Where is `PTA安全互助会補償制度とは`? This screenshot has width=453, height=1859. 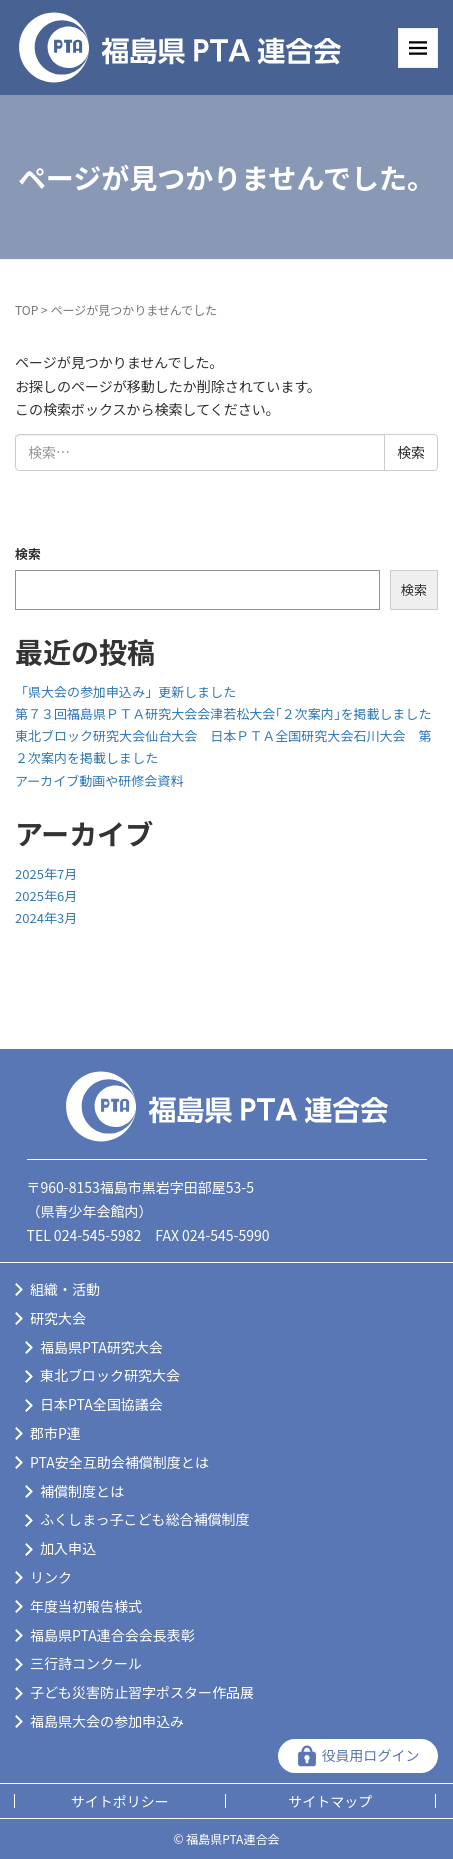 PTA安全互助会補償制度とは is located at coordinates (119, 1462).